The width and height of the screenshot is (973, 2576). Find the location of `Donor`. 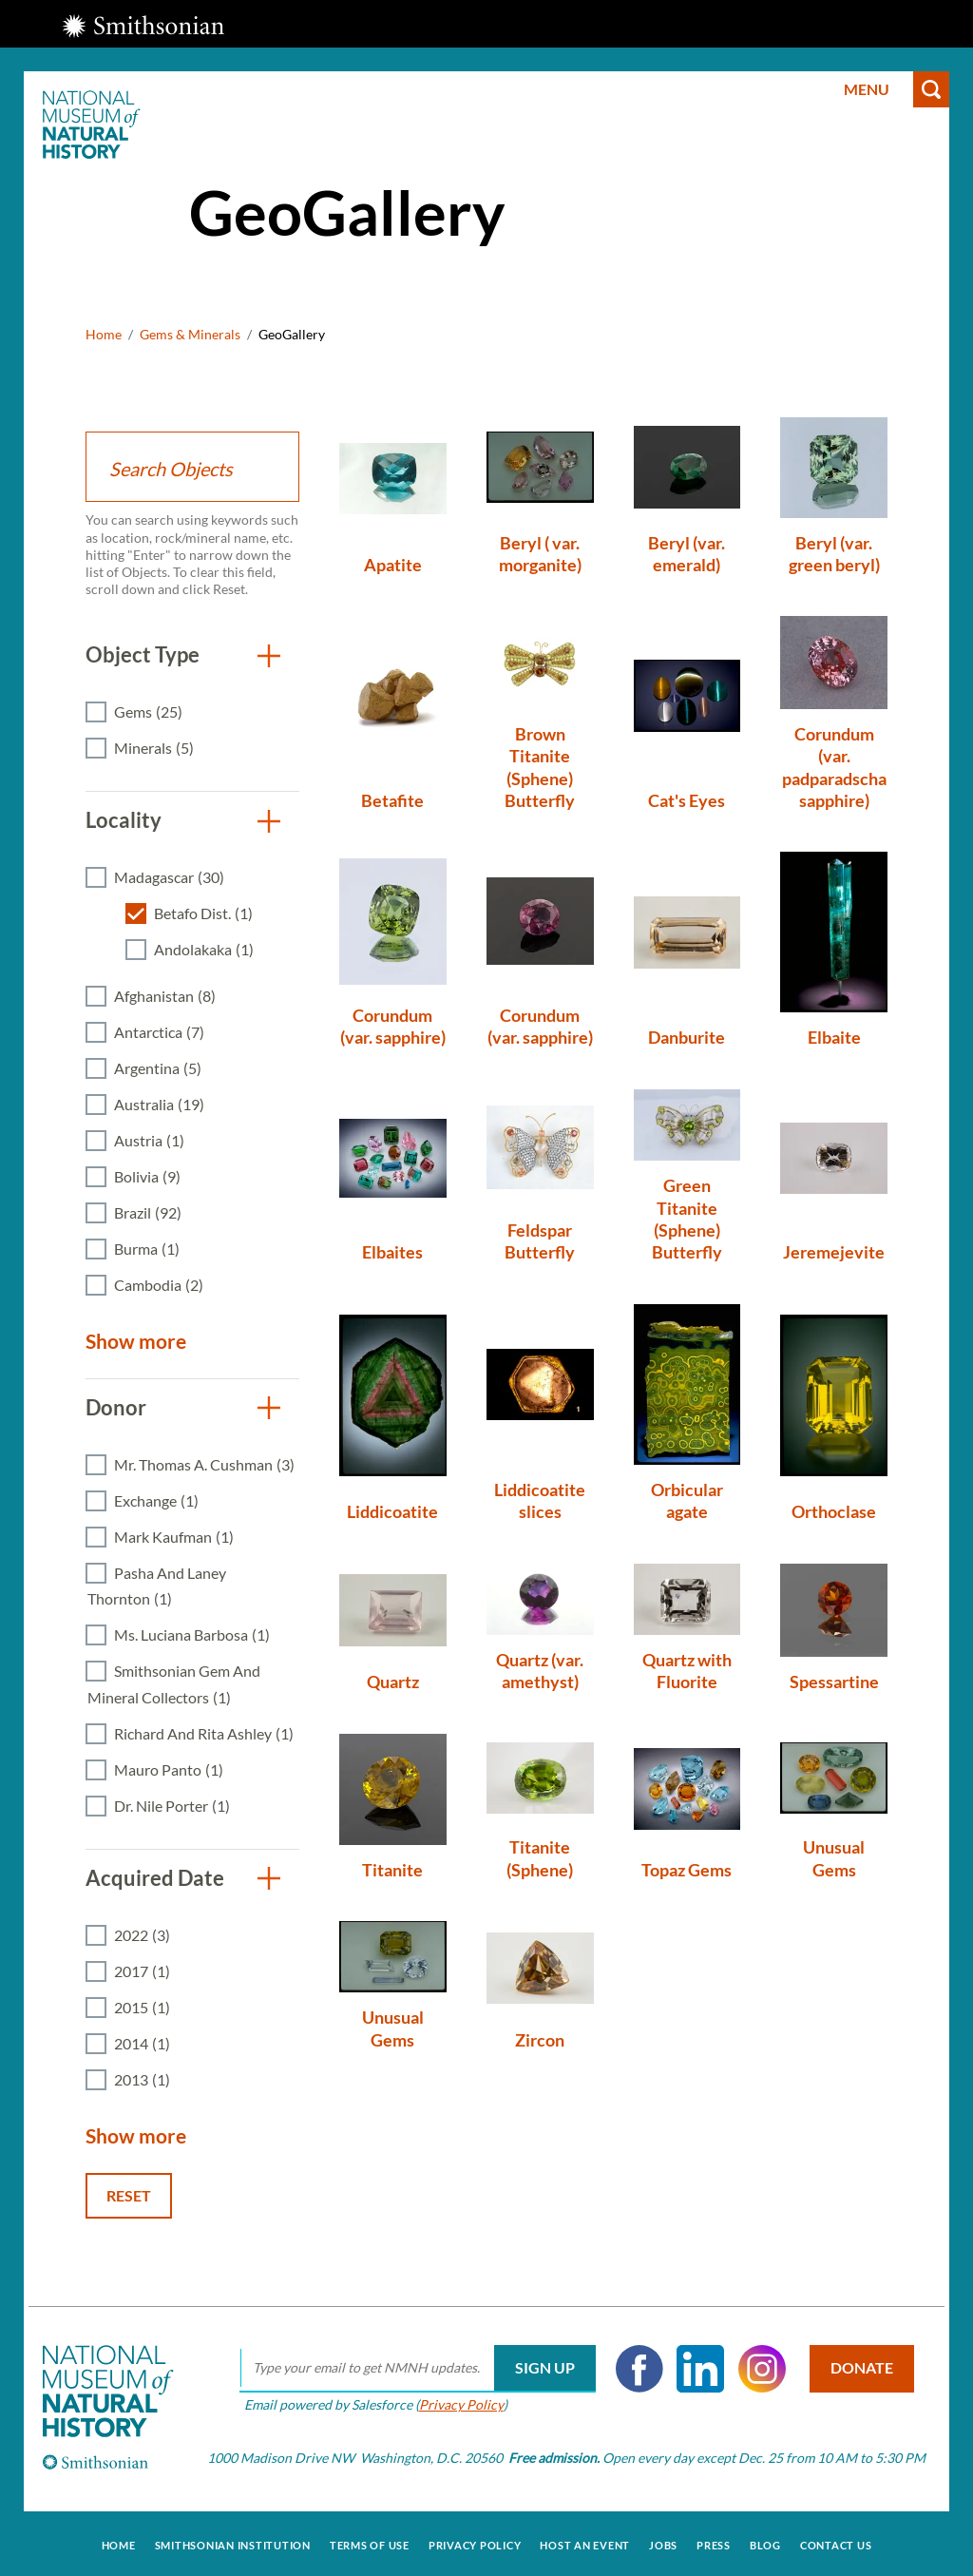

Donor is located at coordinates (116, 1407).